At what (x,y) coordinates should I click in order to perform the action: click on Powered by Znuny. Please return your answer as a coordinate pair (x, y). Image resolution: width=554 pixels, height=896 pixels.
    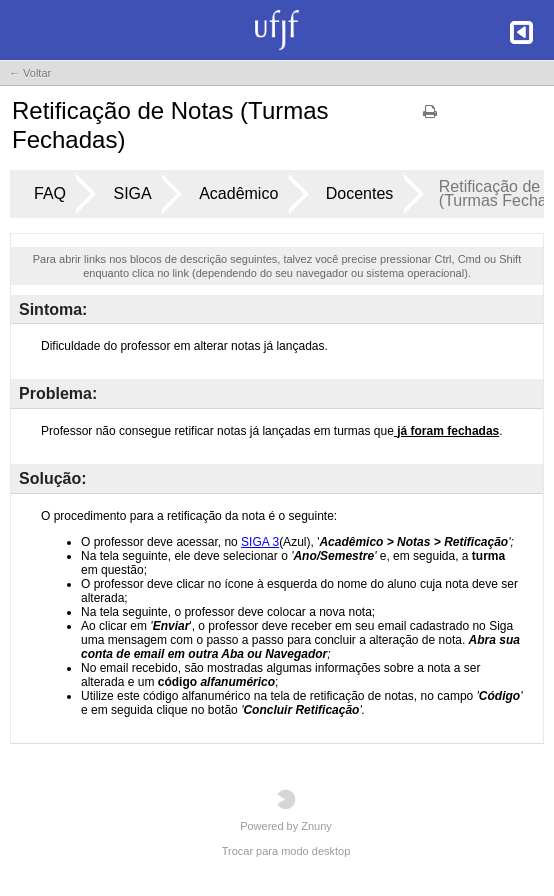
    Looking at the image, I should click on (286, 810).